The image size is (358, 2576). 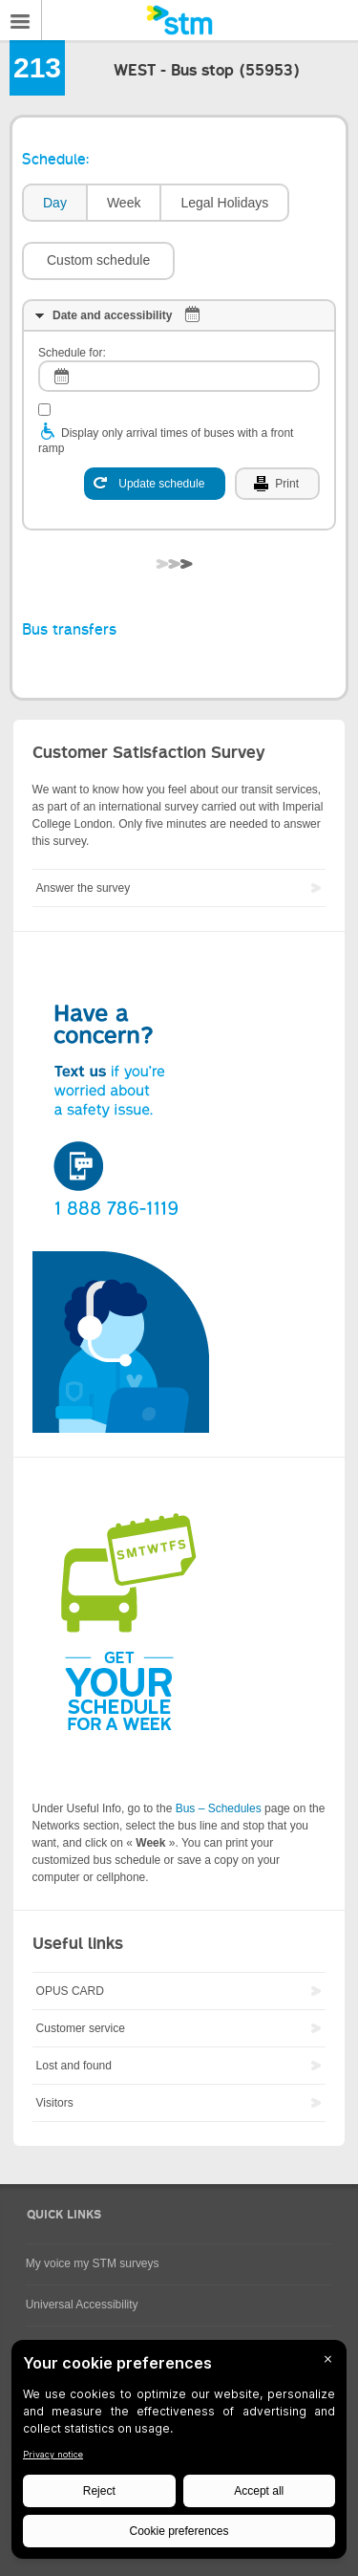 What do you see at coordinates (54, 203) in the screenshot?
I see `[tab]` at bounding box center [54, 203].